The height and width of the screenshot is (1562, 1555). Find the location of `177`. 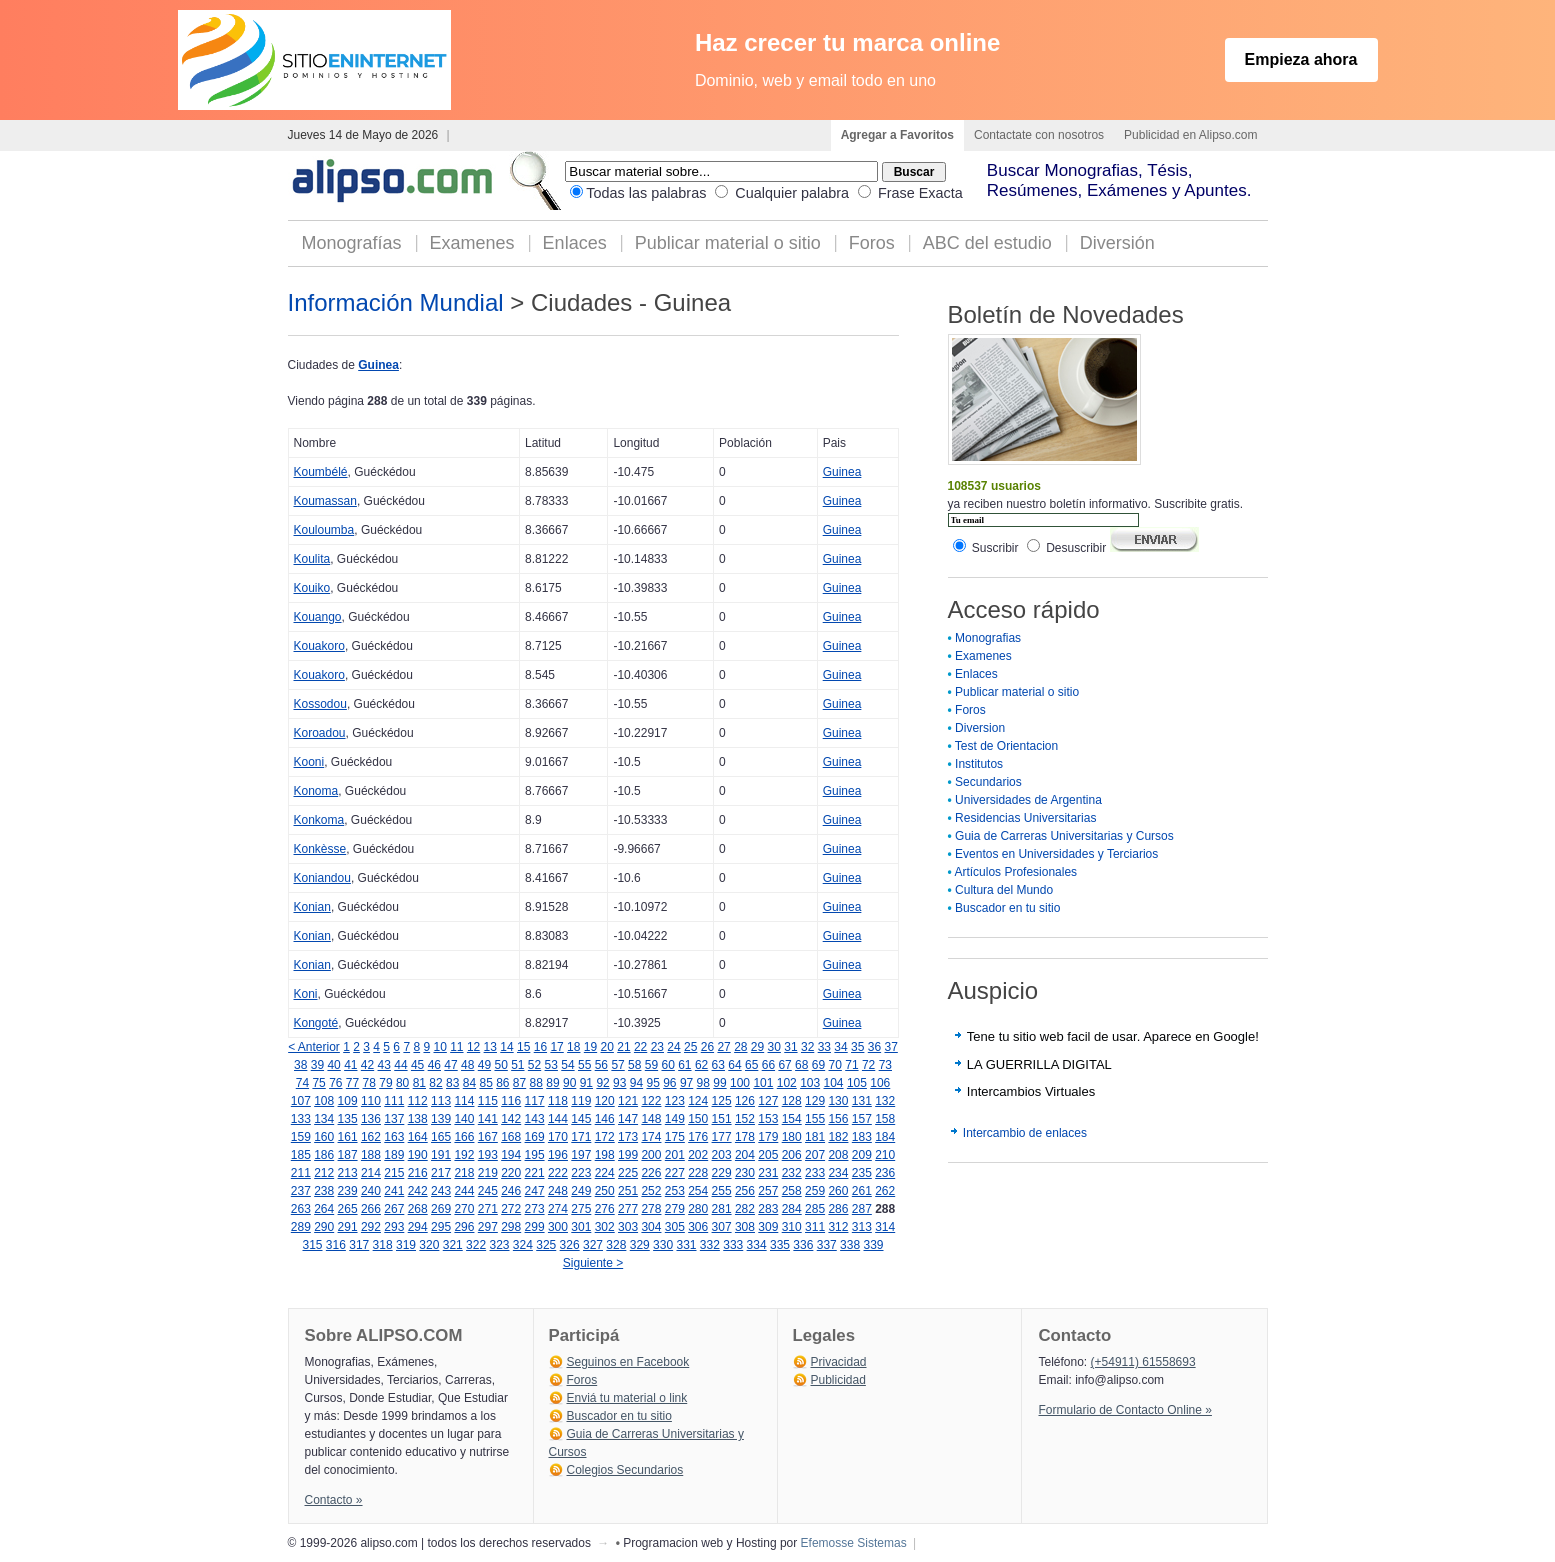

177 is located at coordinates (722, 1137).